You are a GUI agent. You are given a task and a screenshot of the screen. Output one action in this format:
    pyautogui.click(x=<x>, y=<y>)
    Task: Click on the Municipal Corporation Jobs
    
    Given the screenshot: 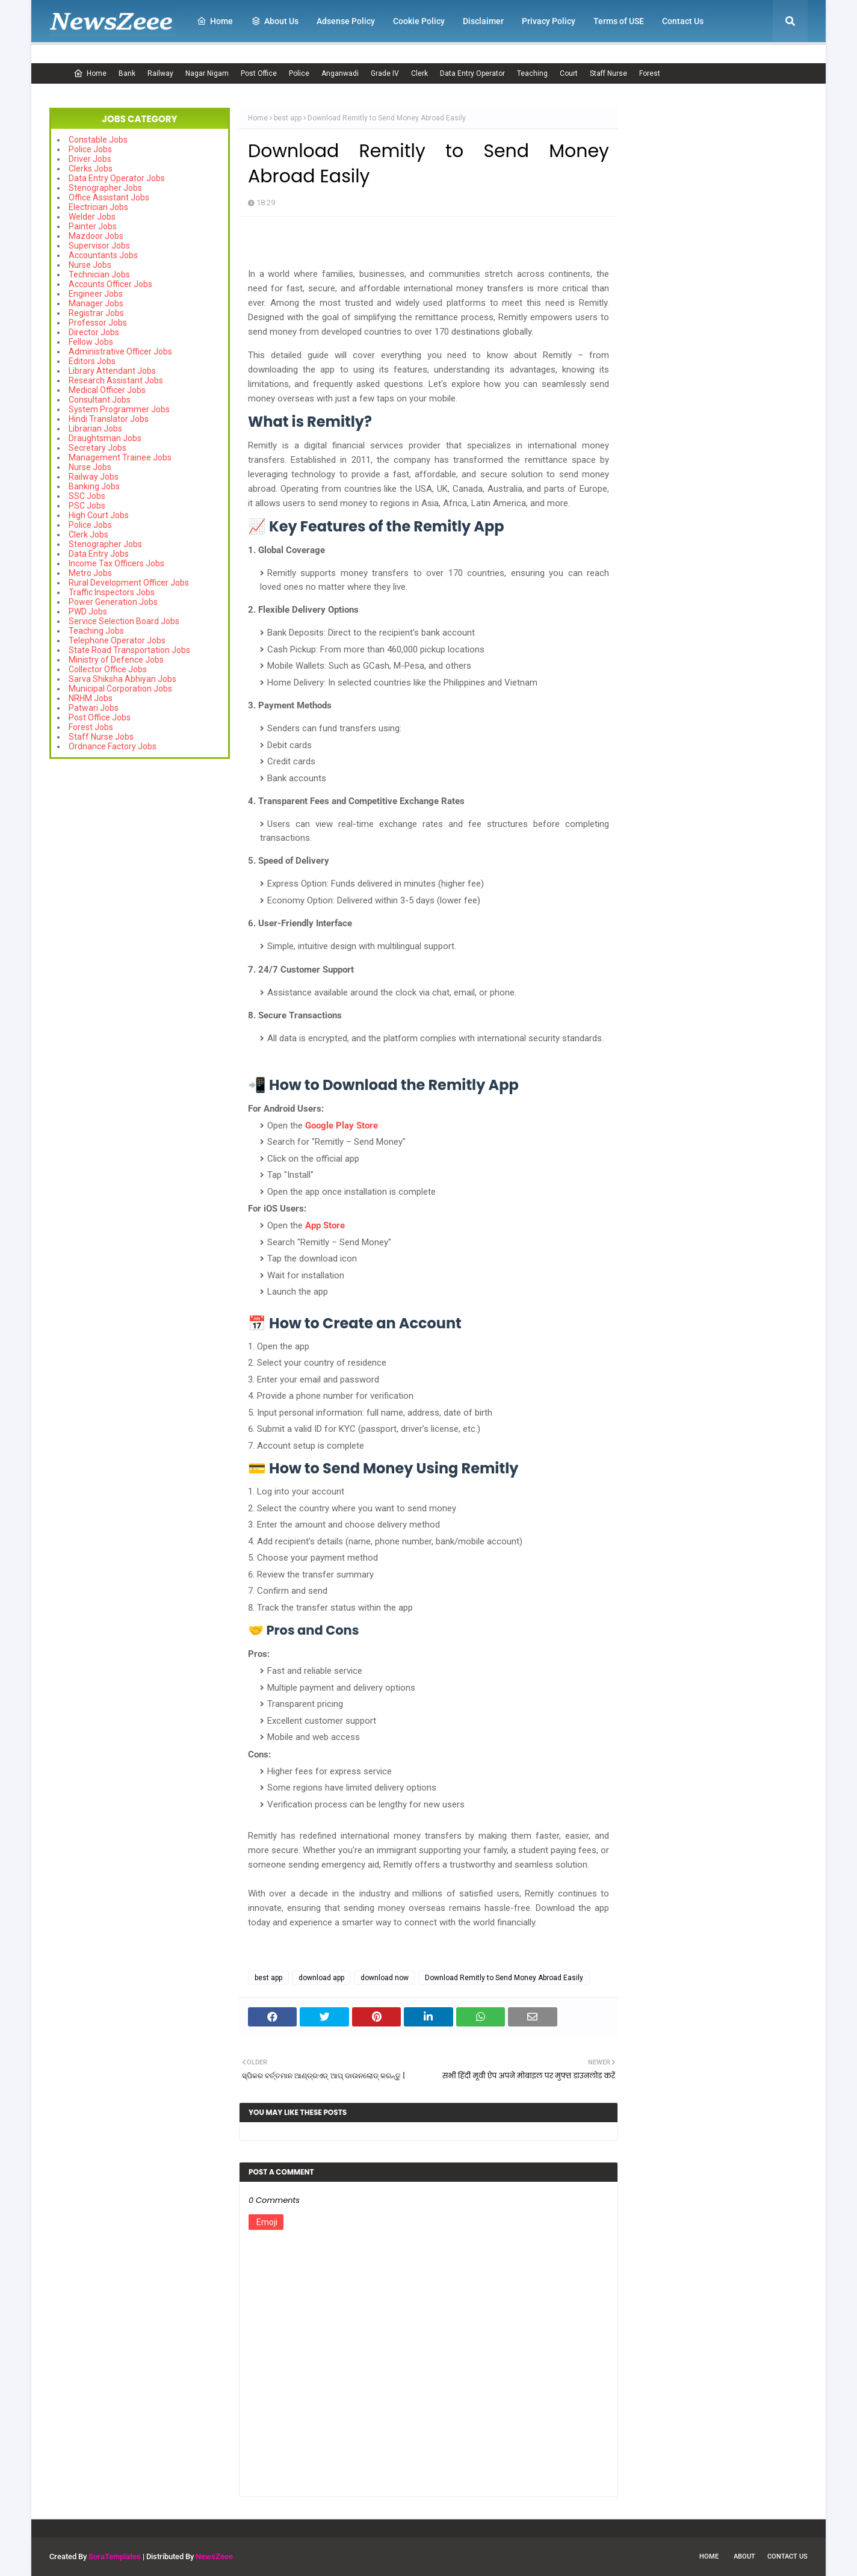 What is the action you would take?
    pyautogui.click(x=120, y=688)
    